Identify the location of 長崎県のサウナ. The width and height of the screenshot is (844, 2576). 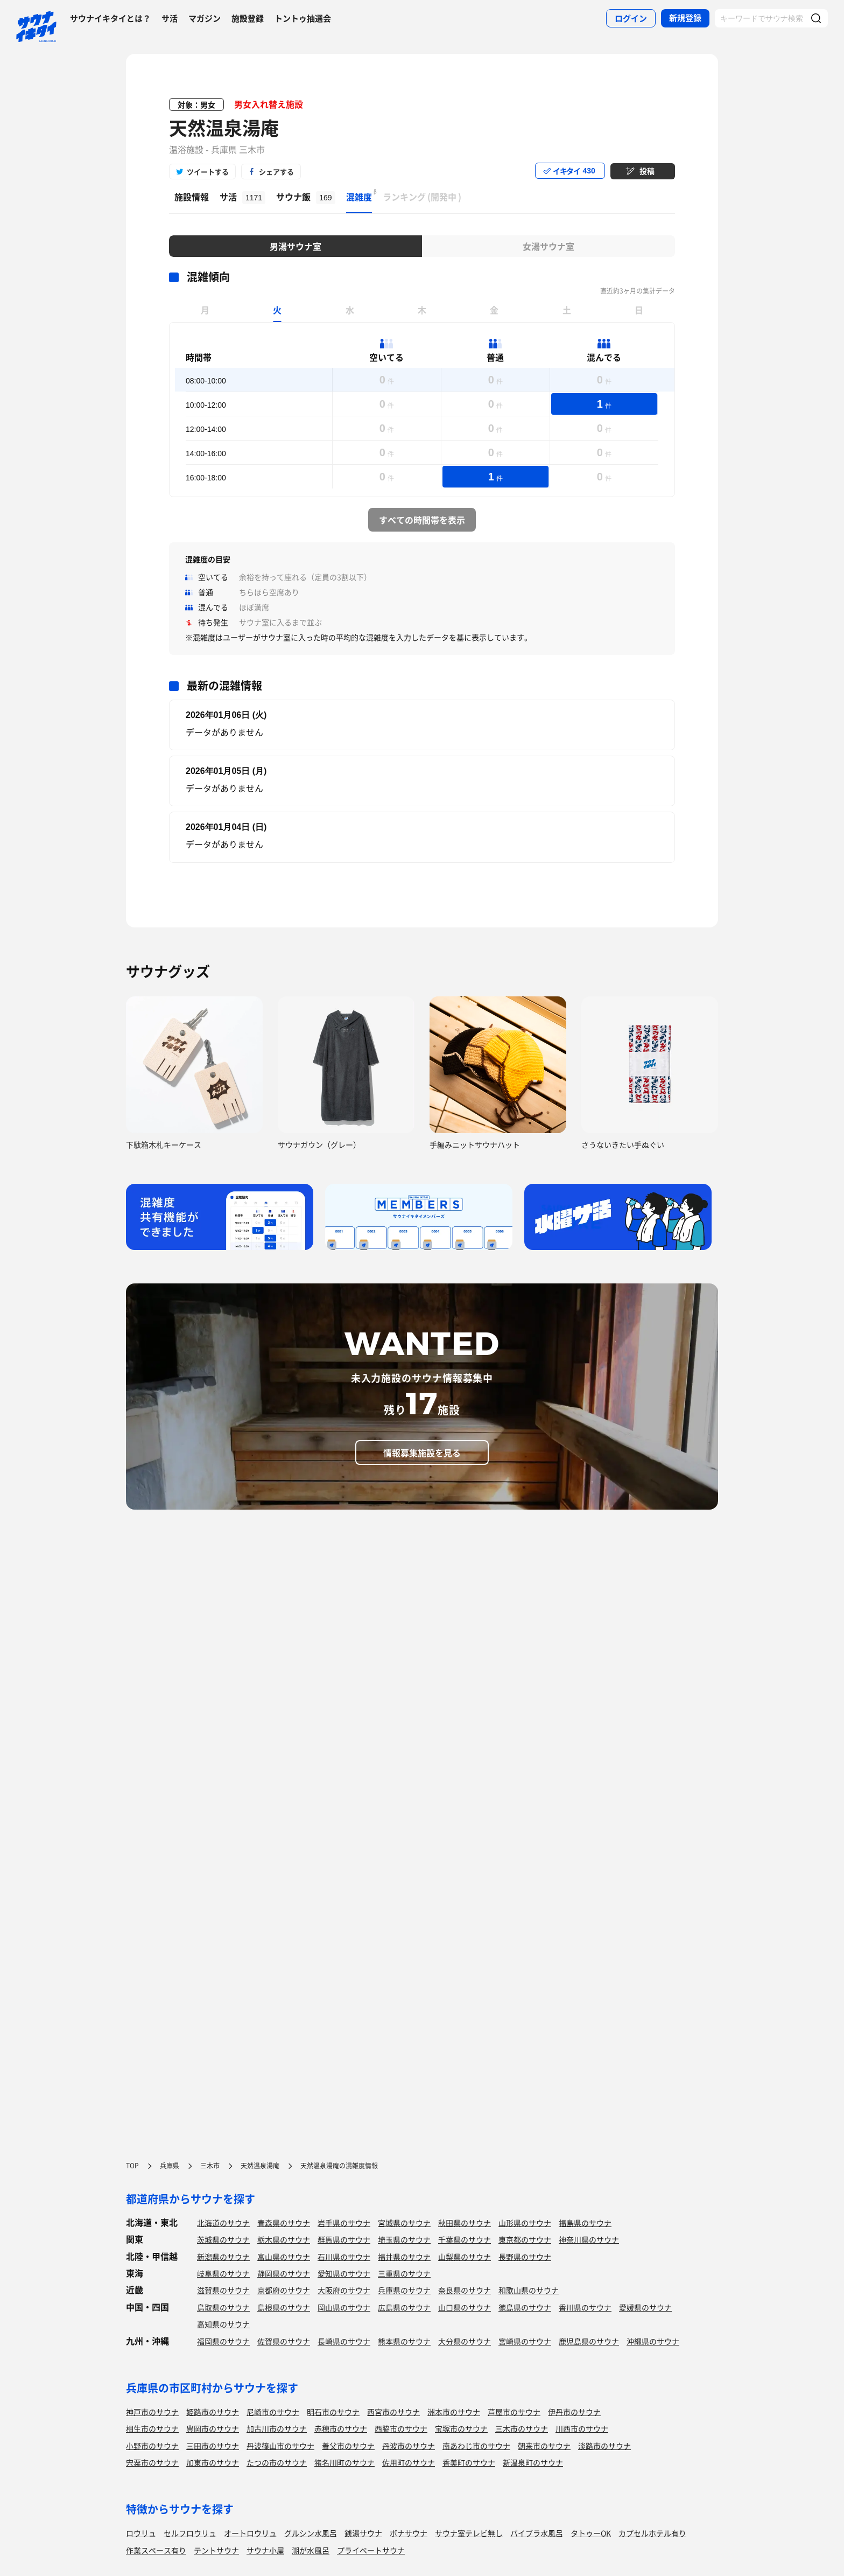
(344, 2341).